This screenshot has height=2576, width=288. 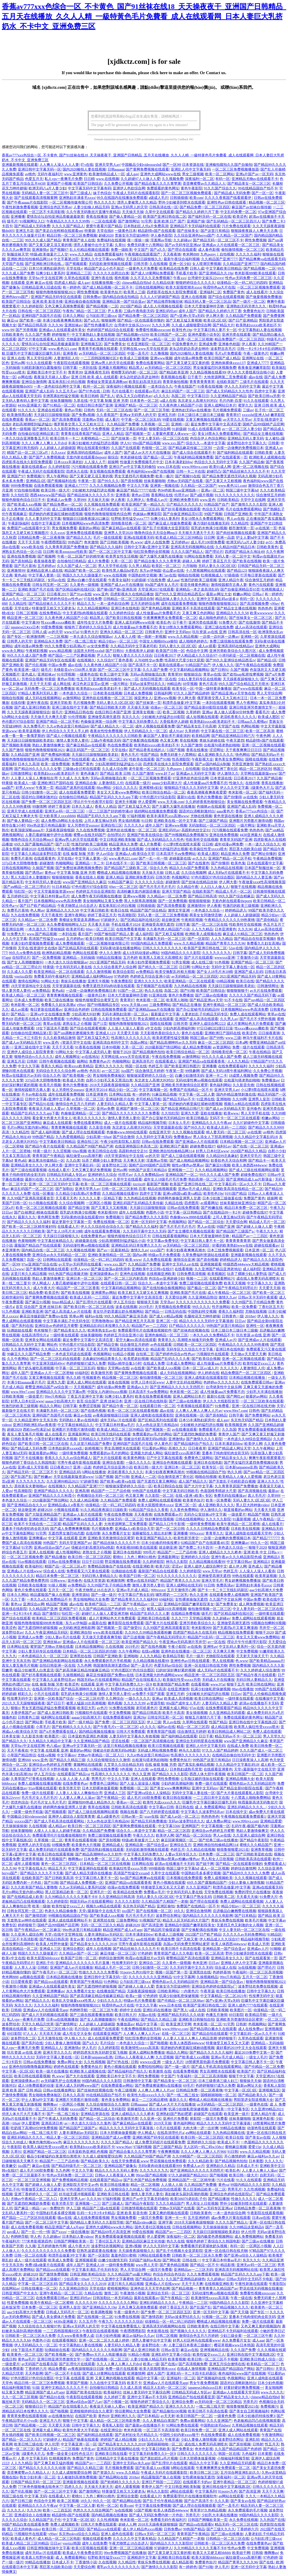 I want to click on 日本新janpanese乱熟, so click(x=241, y=1467).